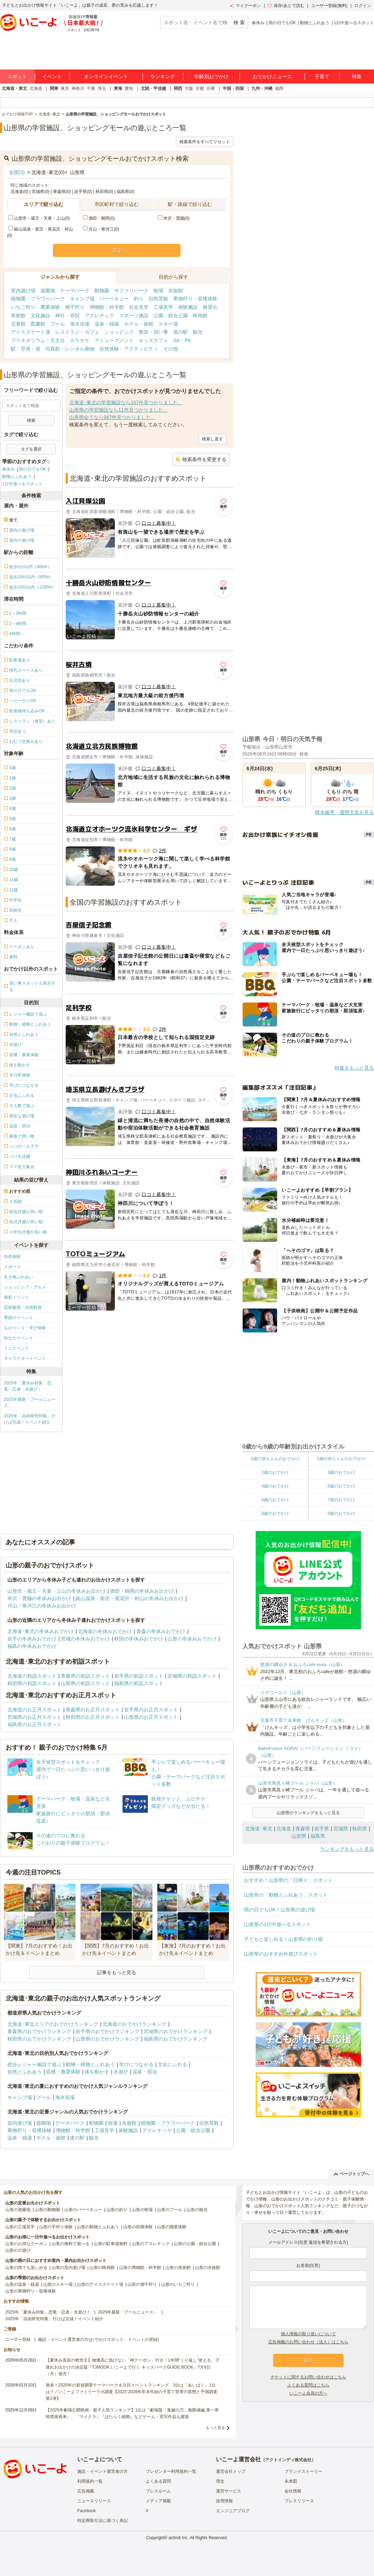  I want to click on 運営会社トップ, so click(230, 2471).